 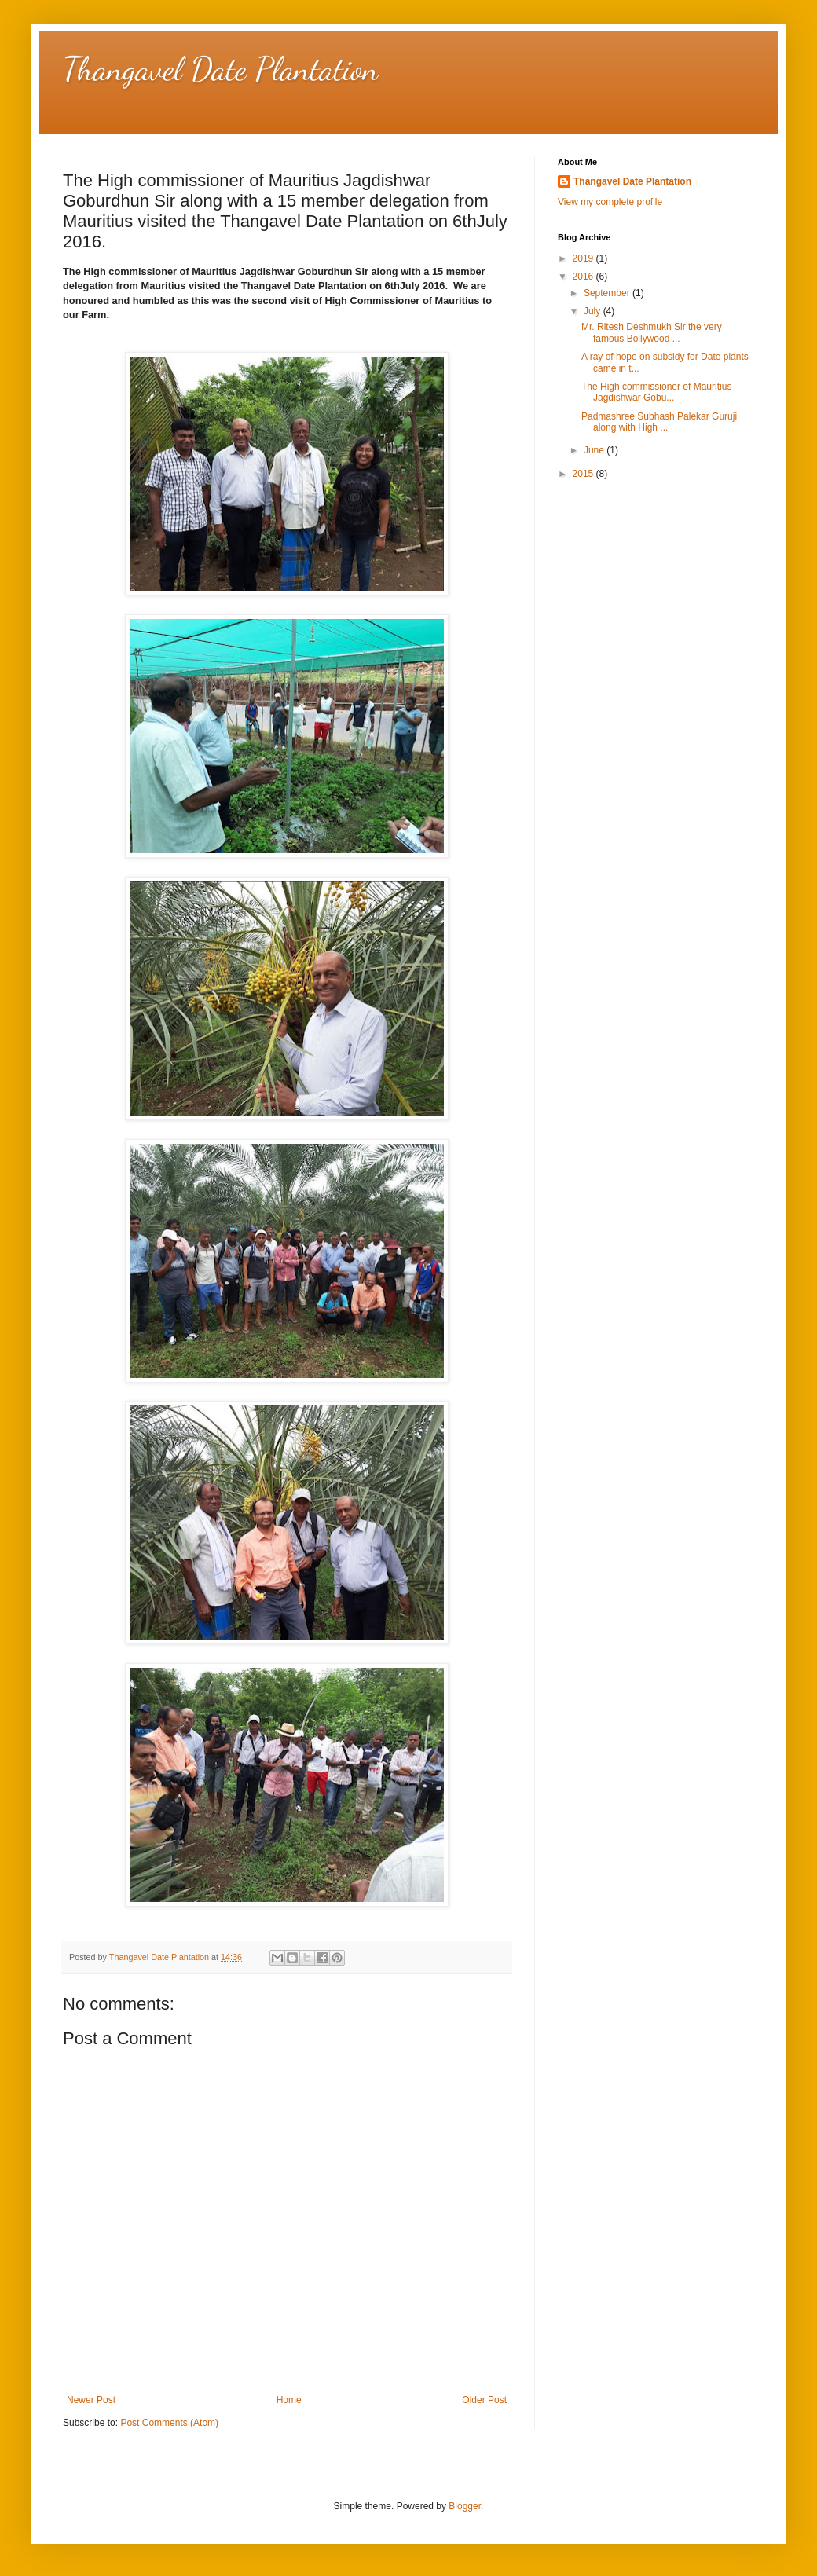 What do you see at coordinates (584, 473) in the screenshot?
I see `2015` at bounding box center [584, 473].